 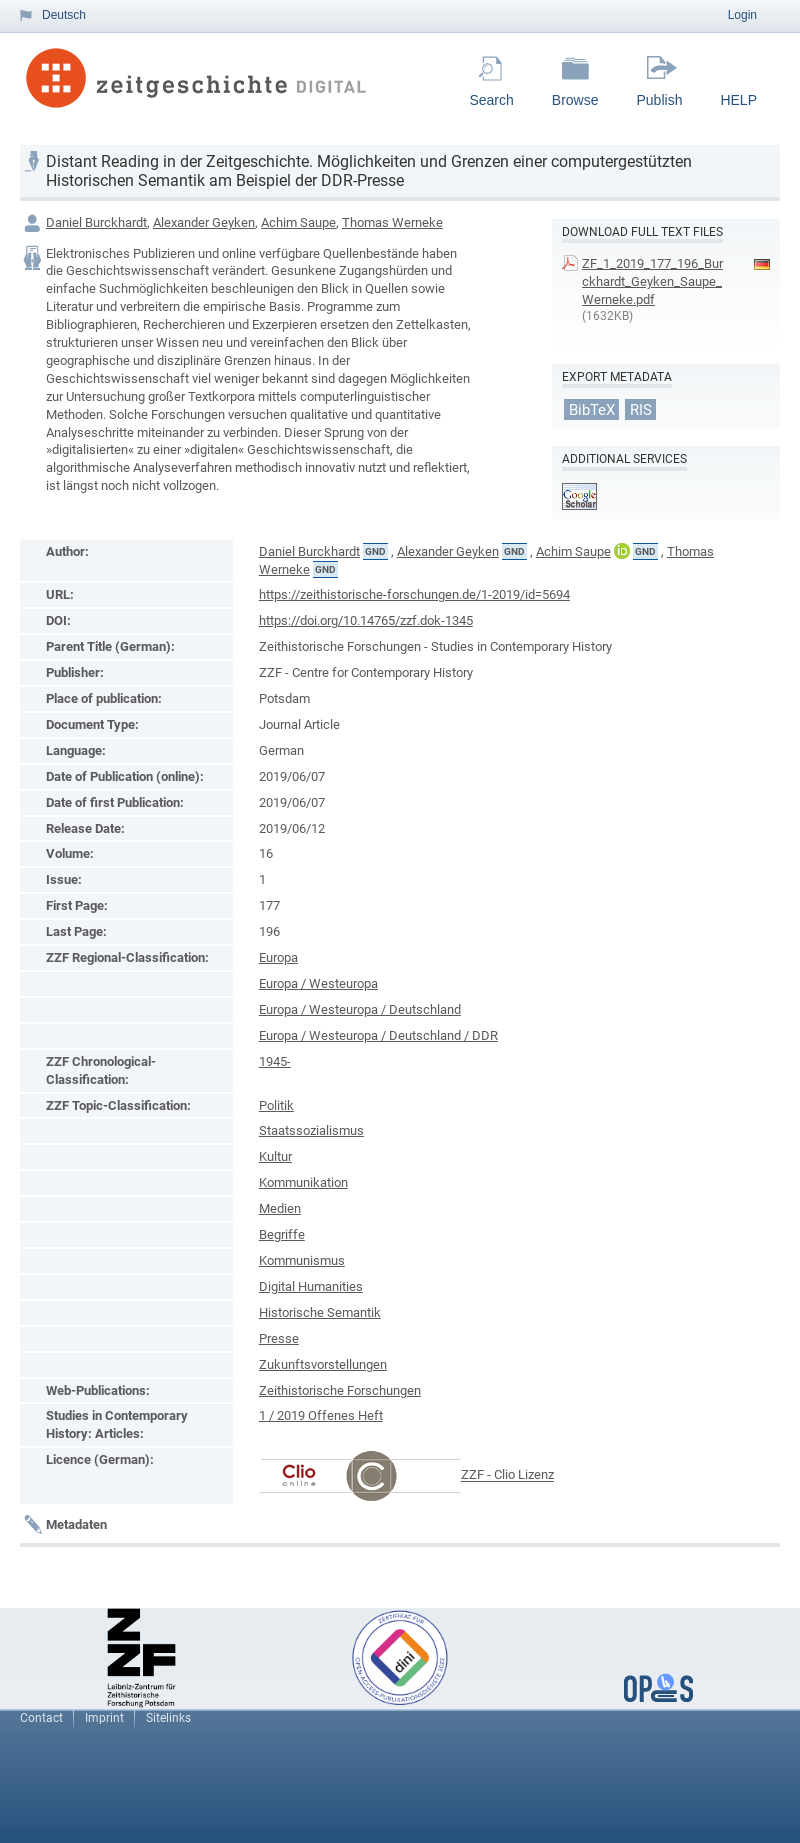 I want to click on GND, so click(x=375, y=551).